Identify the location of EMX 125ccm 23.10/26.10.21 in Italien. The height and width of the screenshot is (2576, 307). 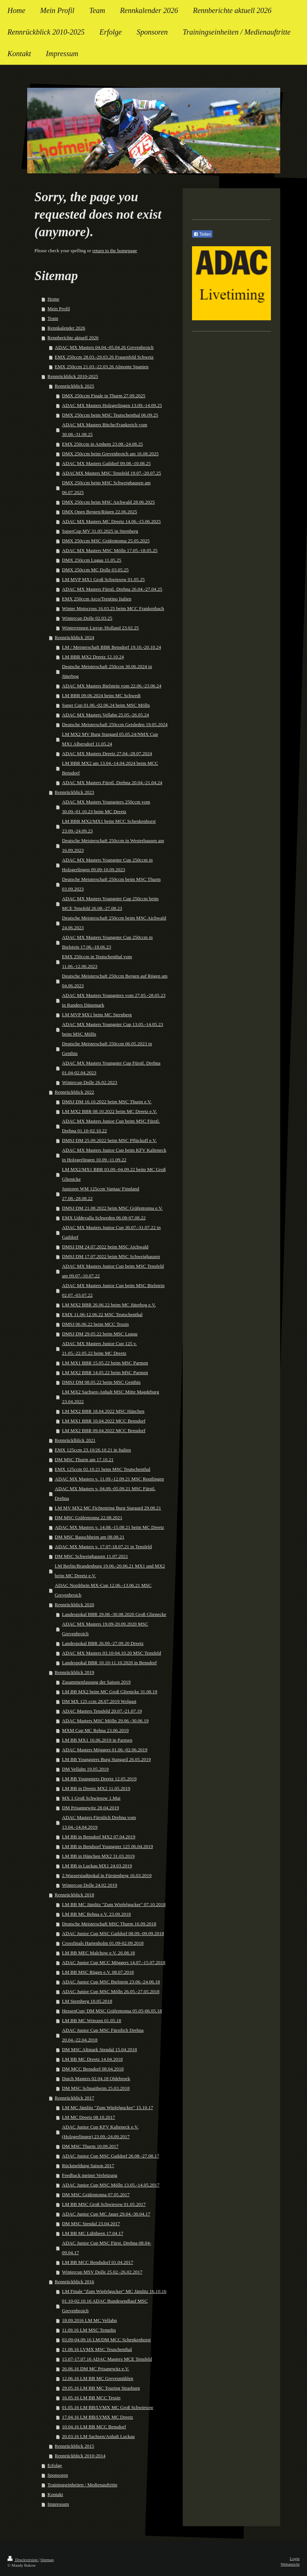
(93, 1450).